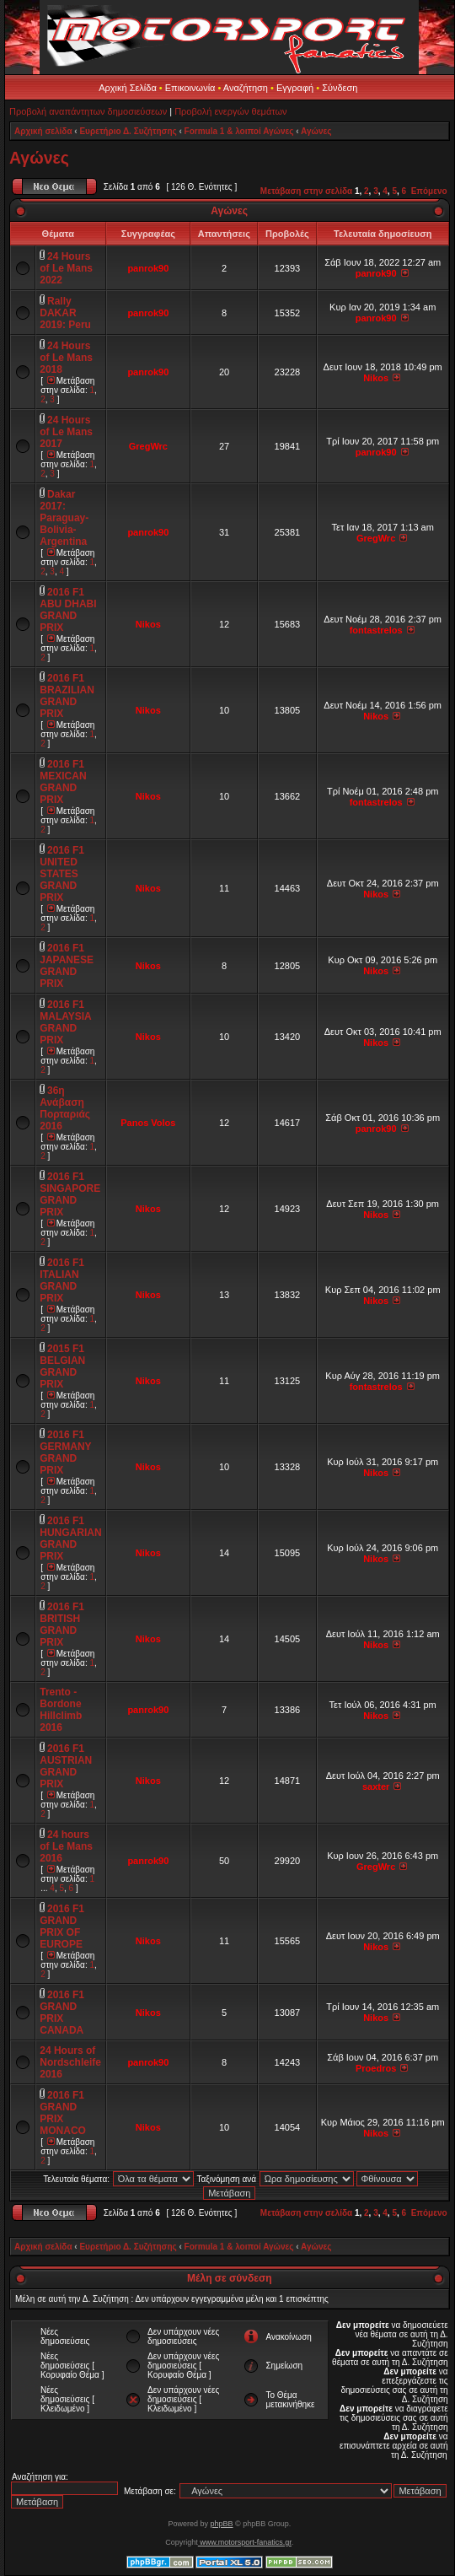 The height and width of the screenshot is (2576, 455). Describe the element at coordinates (128, 88) in the screenshot. I see `Αρχική Σελίδα` at that location.